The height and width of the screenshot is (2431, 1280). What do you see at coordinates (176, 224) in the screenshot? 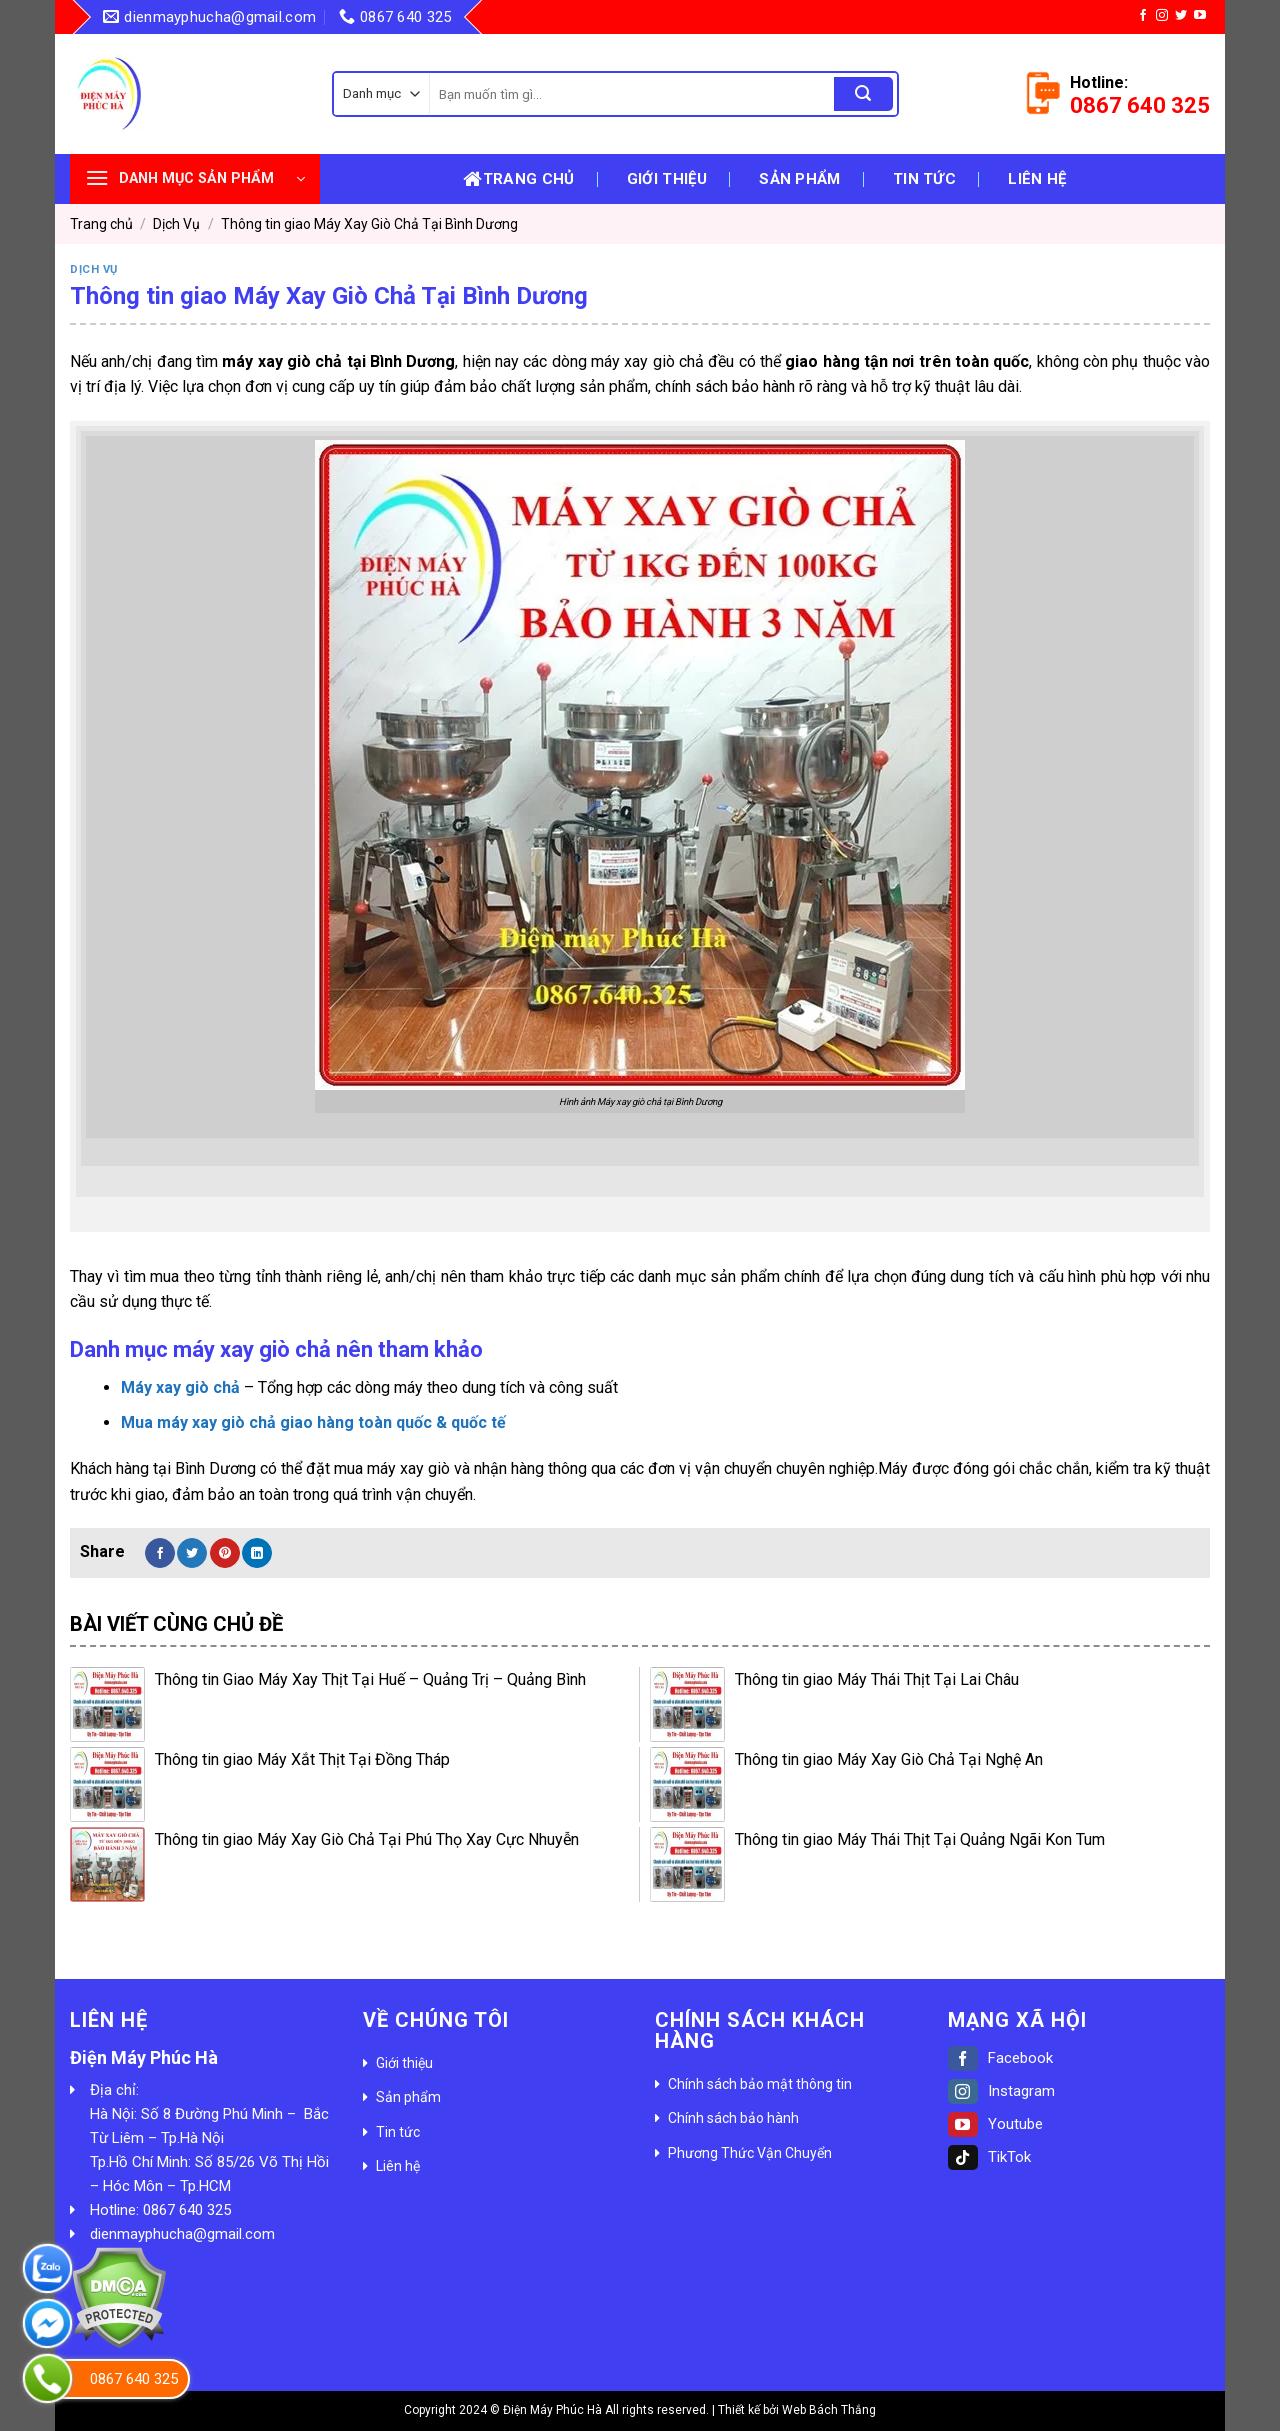
I see `Dịch Vụ` at bounding box center [176, 224].